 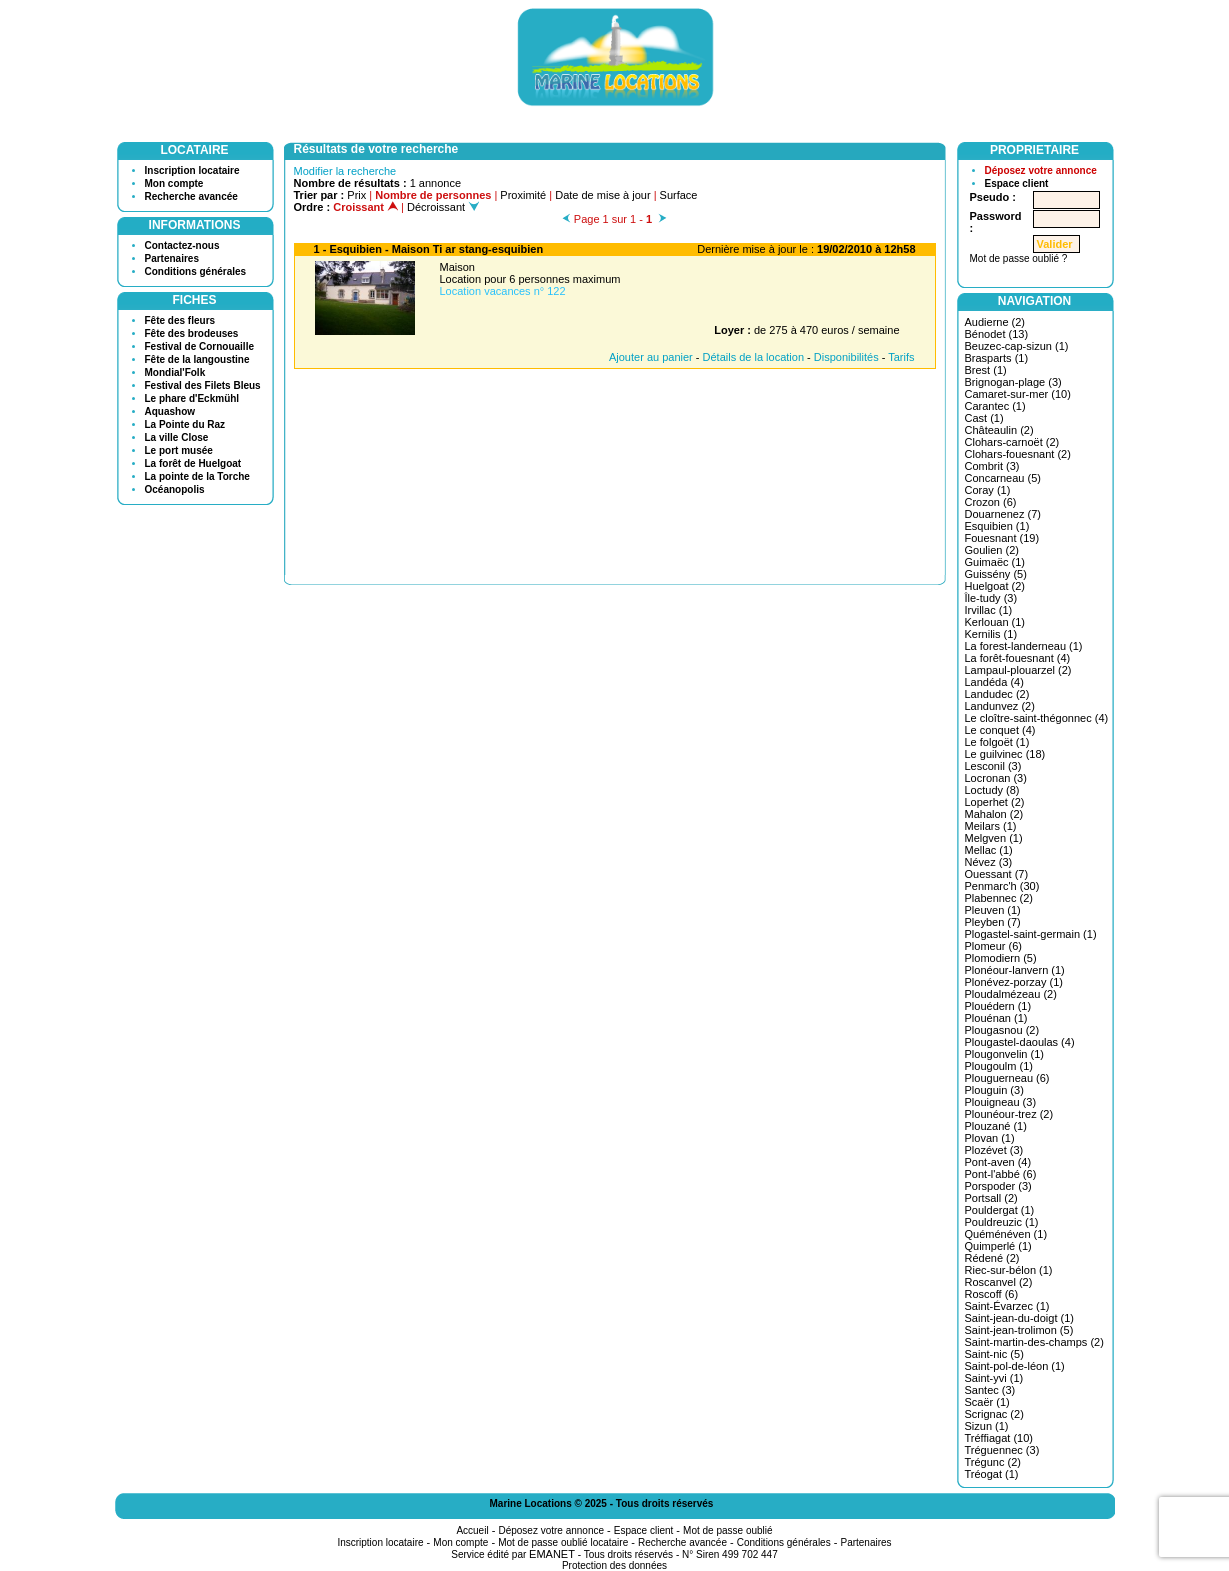 What do you see at coordinates (728, 1530) in the screenshot?
I see `Mot de passe oublié` at bounding box center [728, 1530].